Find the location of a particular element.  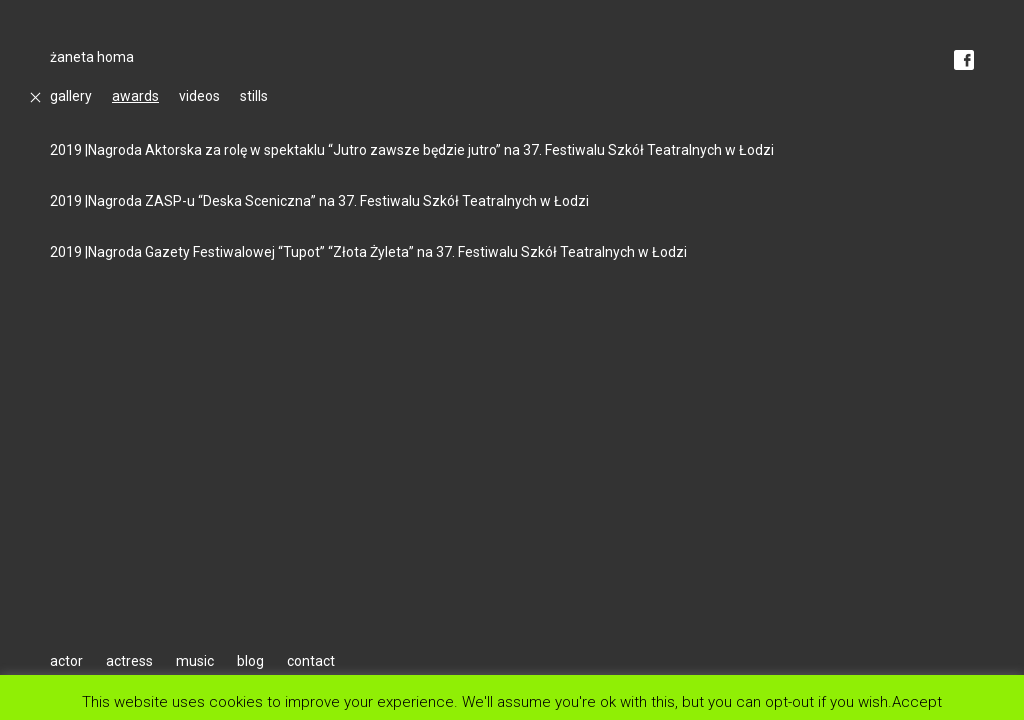

gallery is located at coordinates (71, 96).